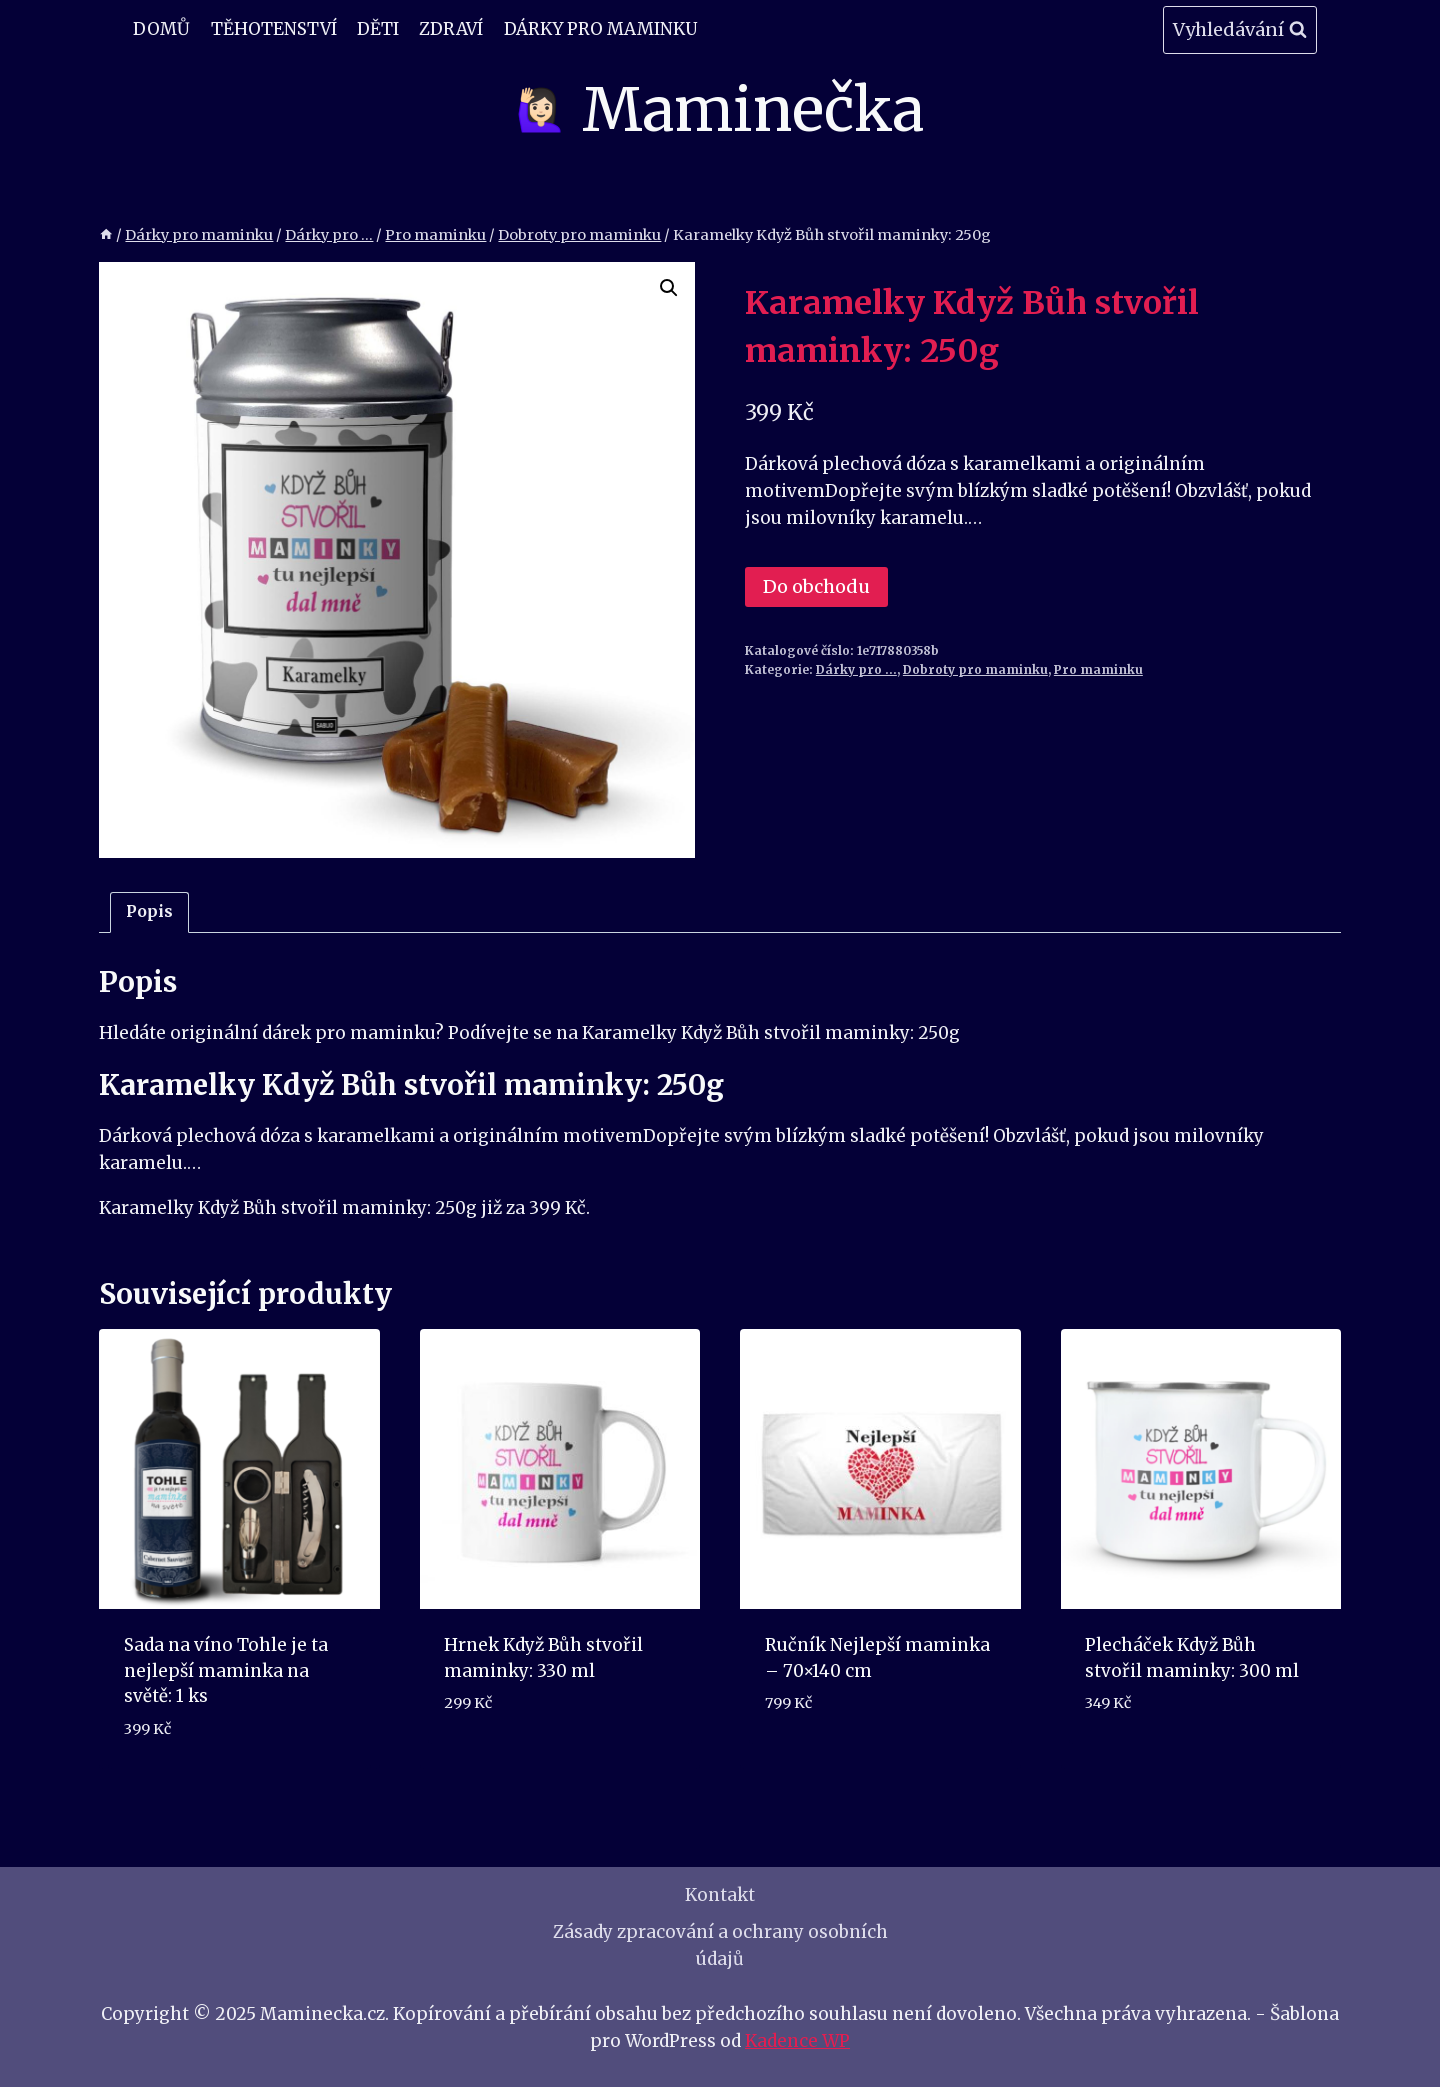  Describe the element at coordinates (720, 1895) in the screenshot. I see `Kontakt` at that location.